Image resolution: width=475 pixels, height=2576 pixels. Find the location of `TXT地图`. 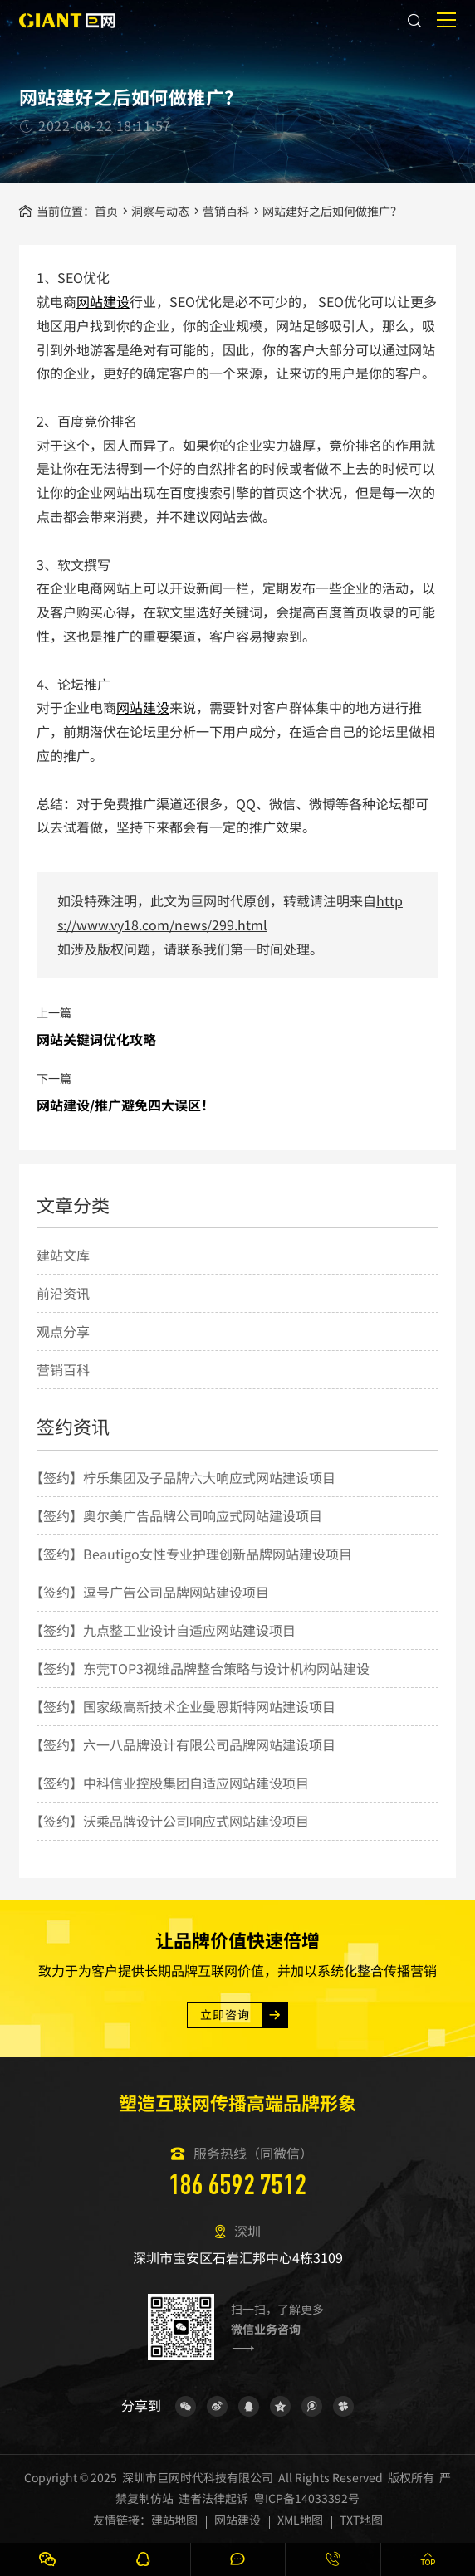

TXT地图 is located at coordinates (361, 2519).